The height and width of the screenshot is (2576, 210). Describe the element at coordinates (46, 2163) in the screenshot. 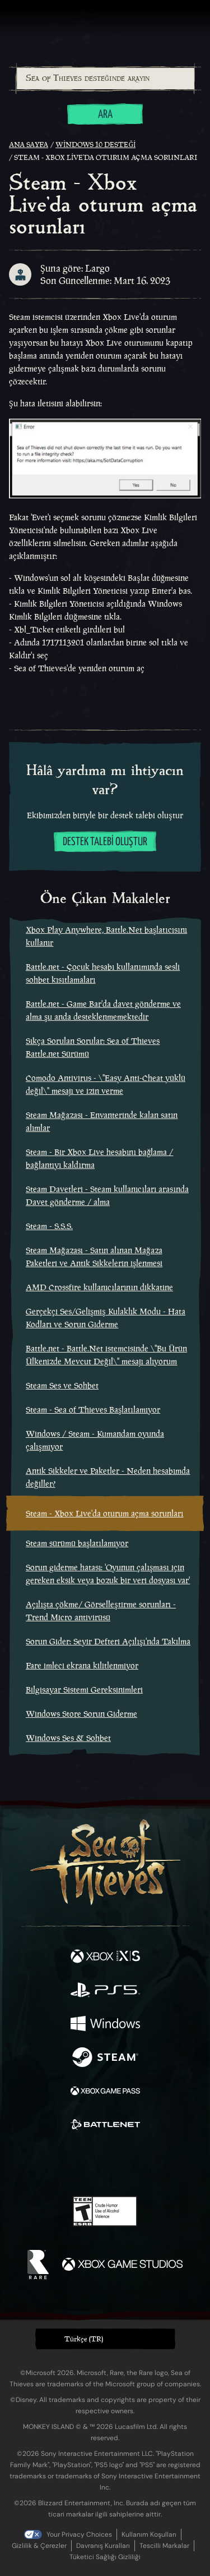

I see `[Twitter]` at that location.